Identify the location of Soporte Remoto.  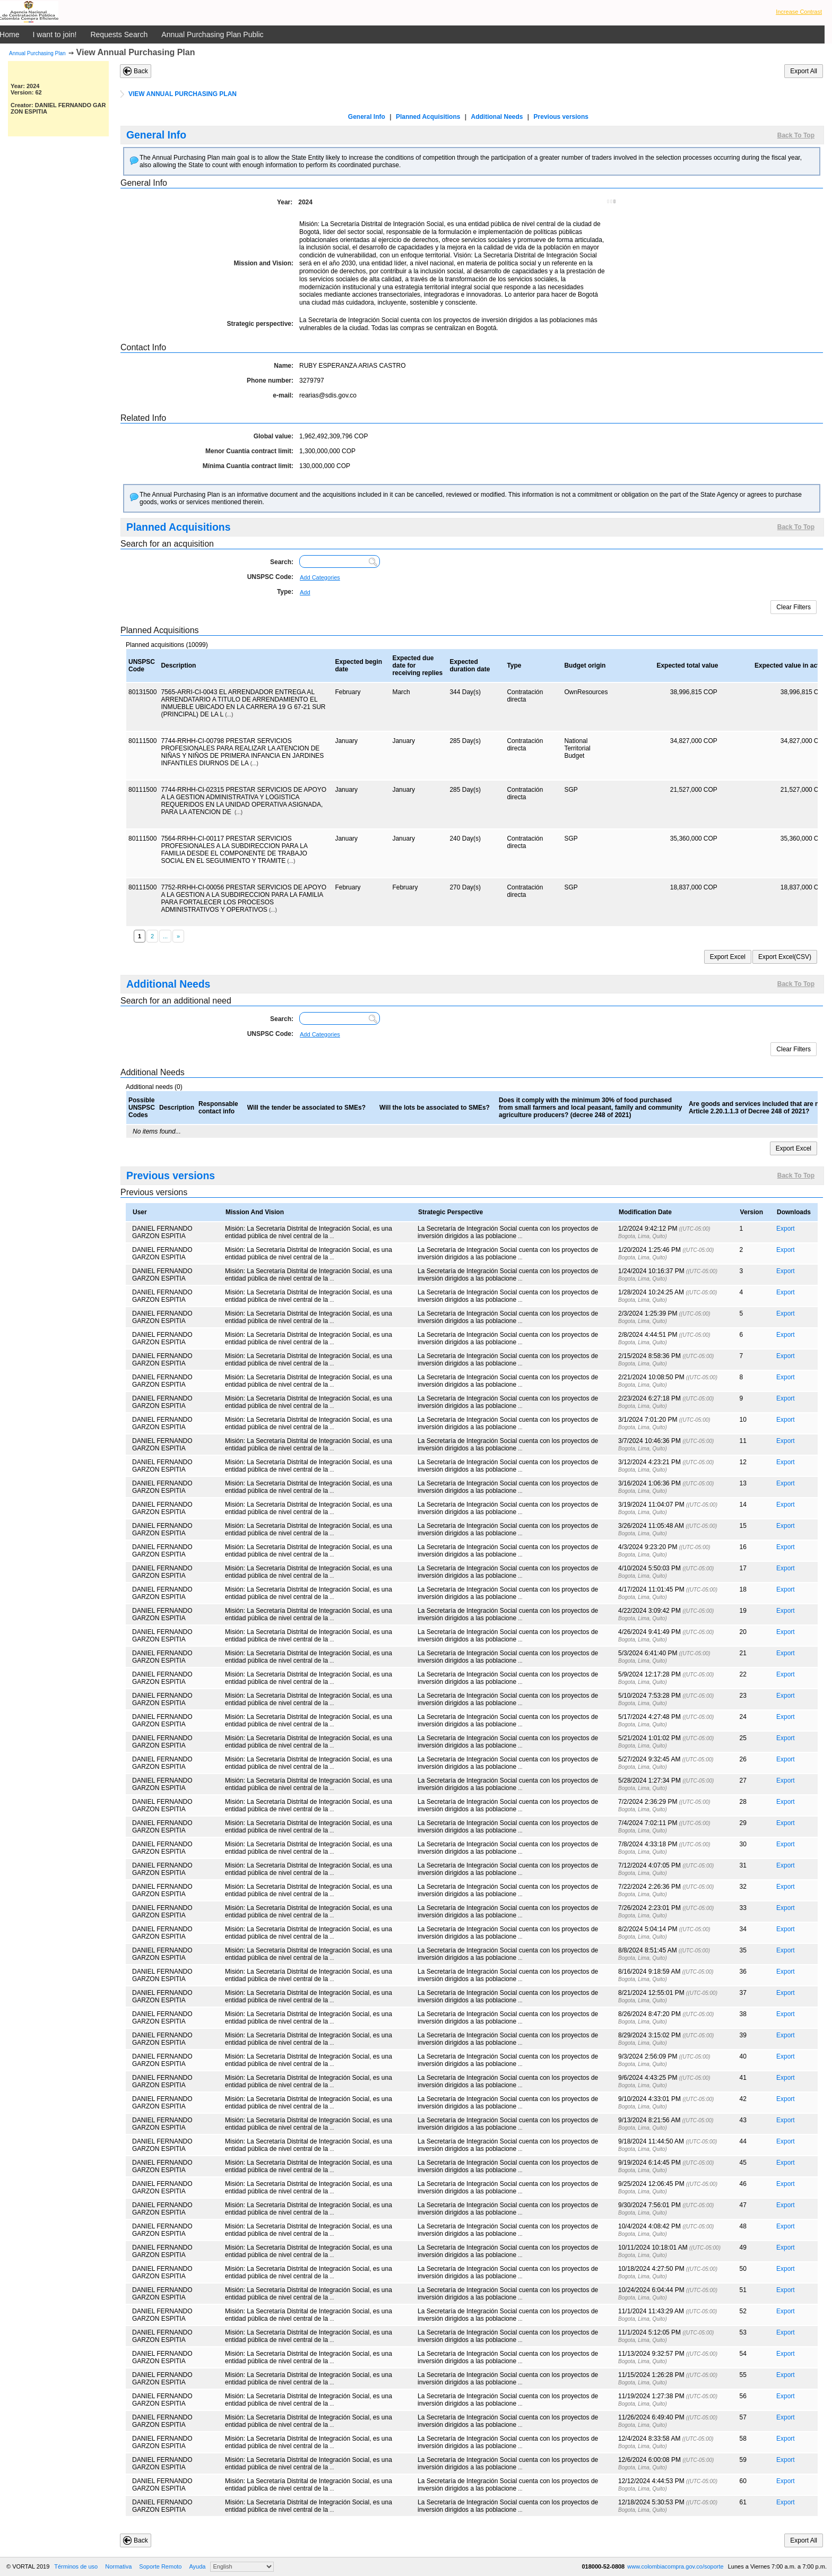
(160, 2566).